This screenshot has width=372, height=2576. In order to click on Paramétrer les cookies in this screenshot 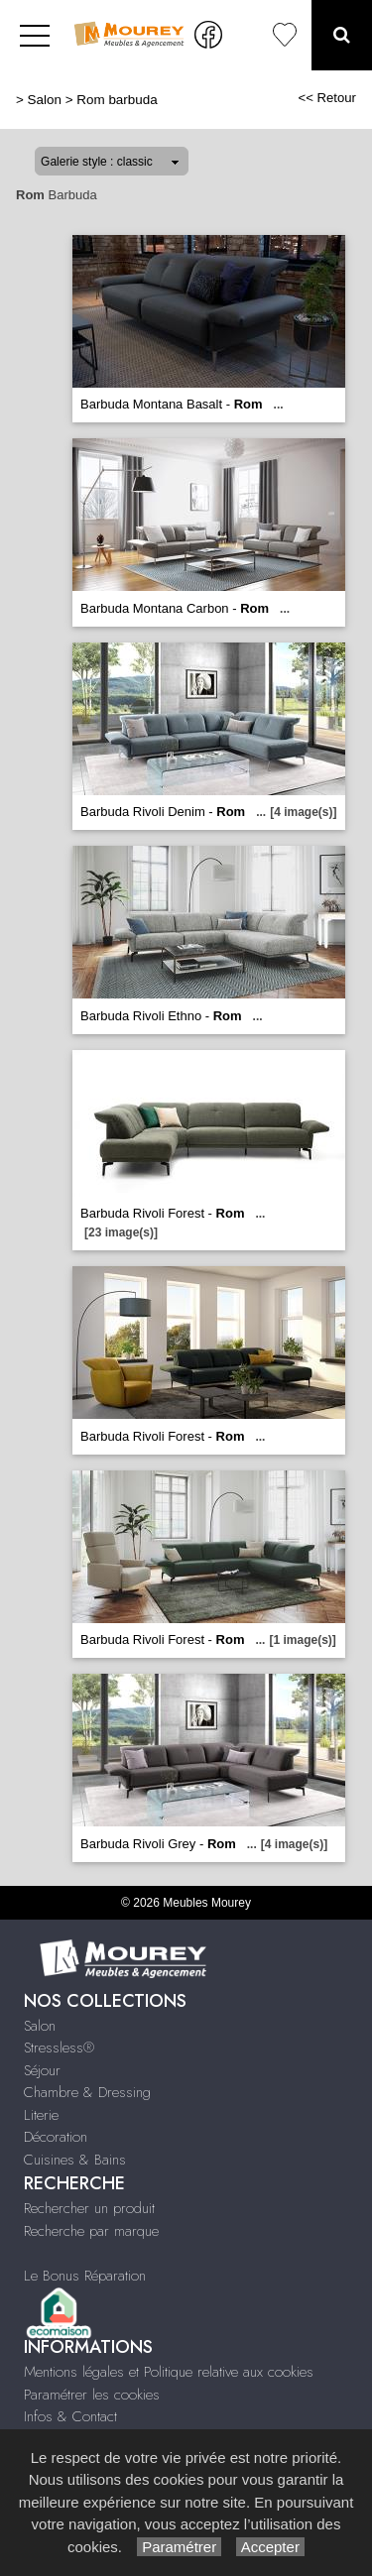, I will do `click(92, 2394)`.